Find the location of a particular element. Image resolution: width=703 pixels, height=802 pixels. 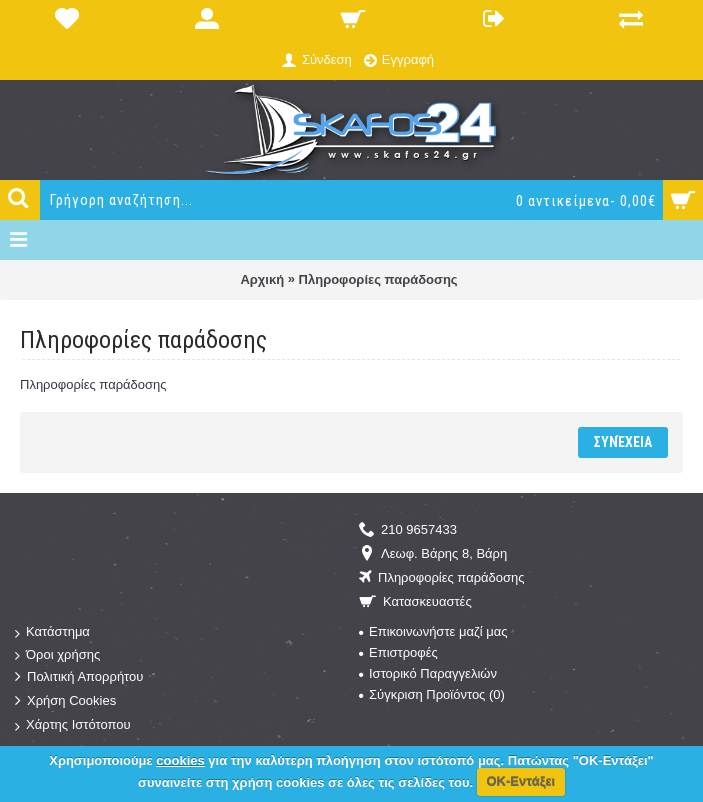

Κατάστημα is located at coordinates (52, 632).